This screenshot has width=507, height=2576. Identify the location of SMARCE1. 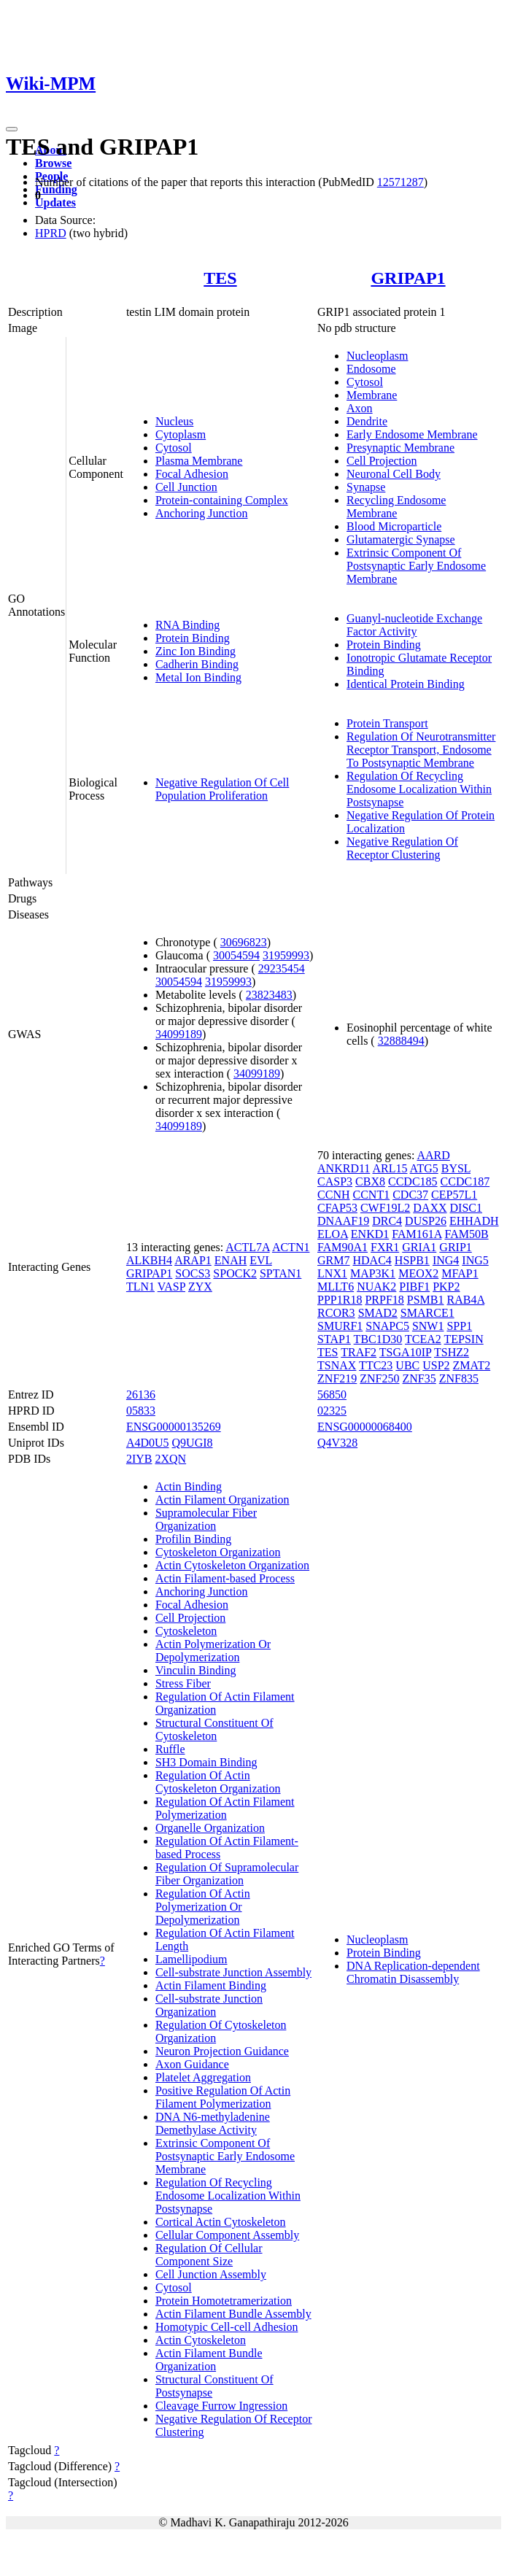
(427, 1313).